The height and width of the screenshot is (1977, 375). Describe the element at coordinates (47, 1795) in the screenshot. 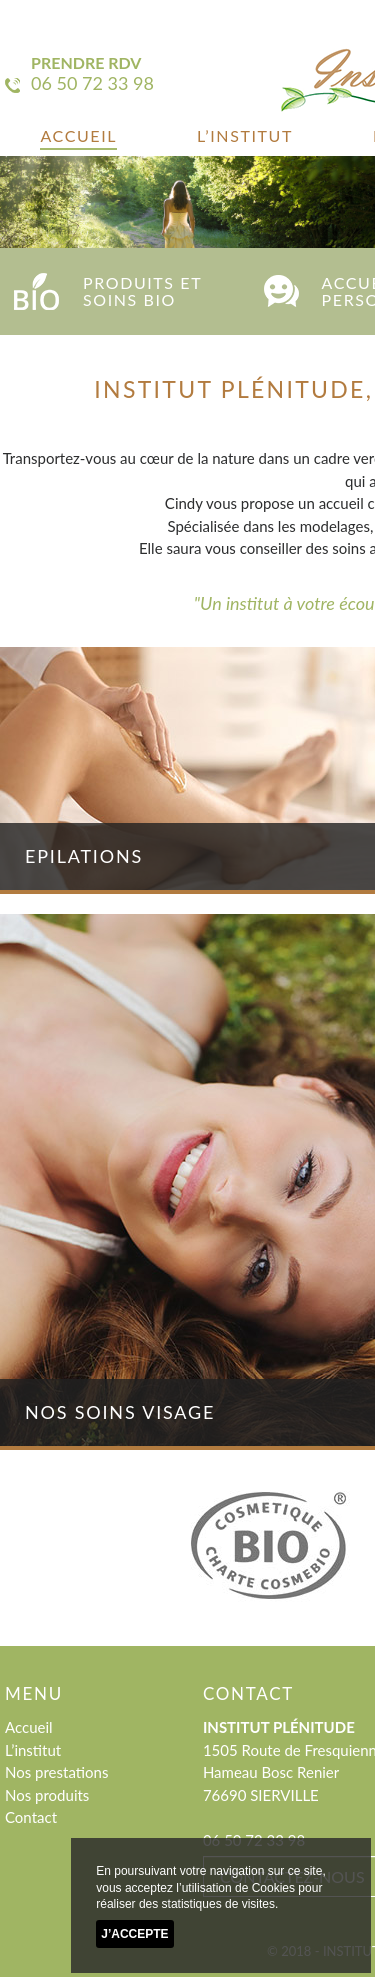

I see `Nos produits` at that location.